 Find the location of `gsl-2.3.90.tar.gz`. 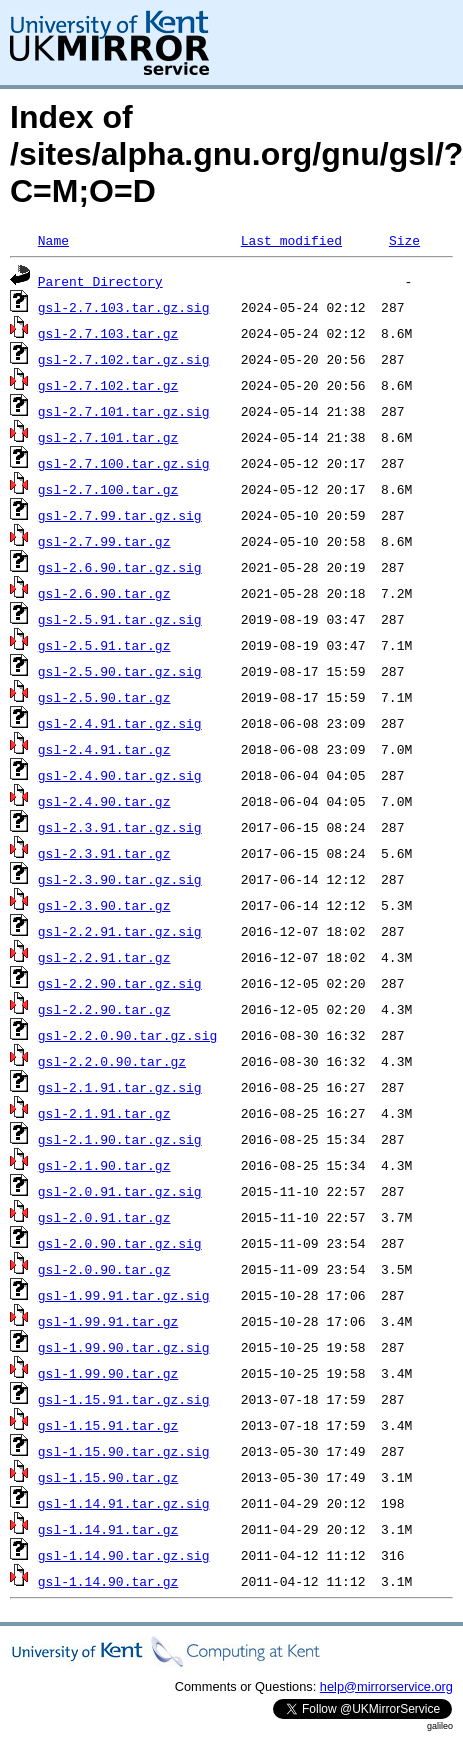

gsl-2.3.90.tar.gz is located at coordinates (104, 905).